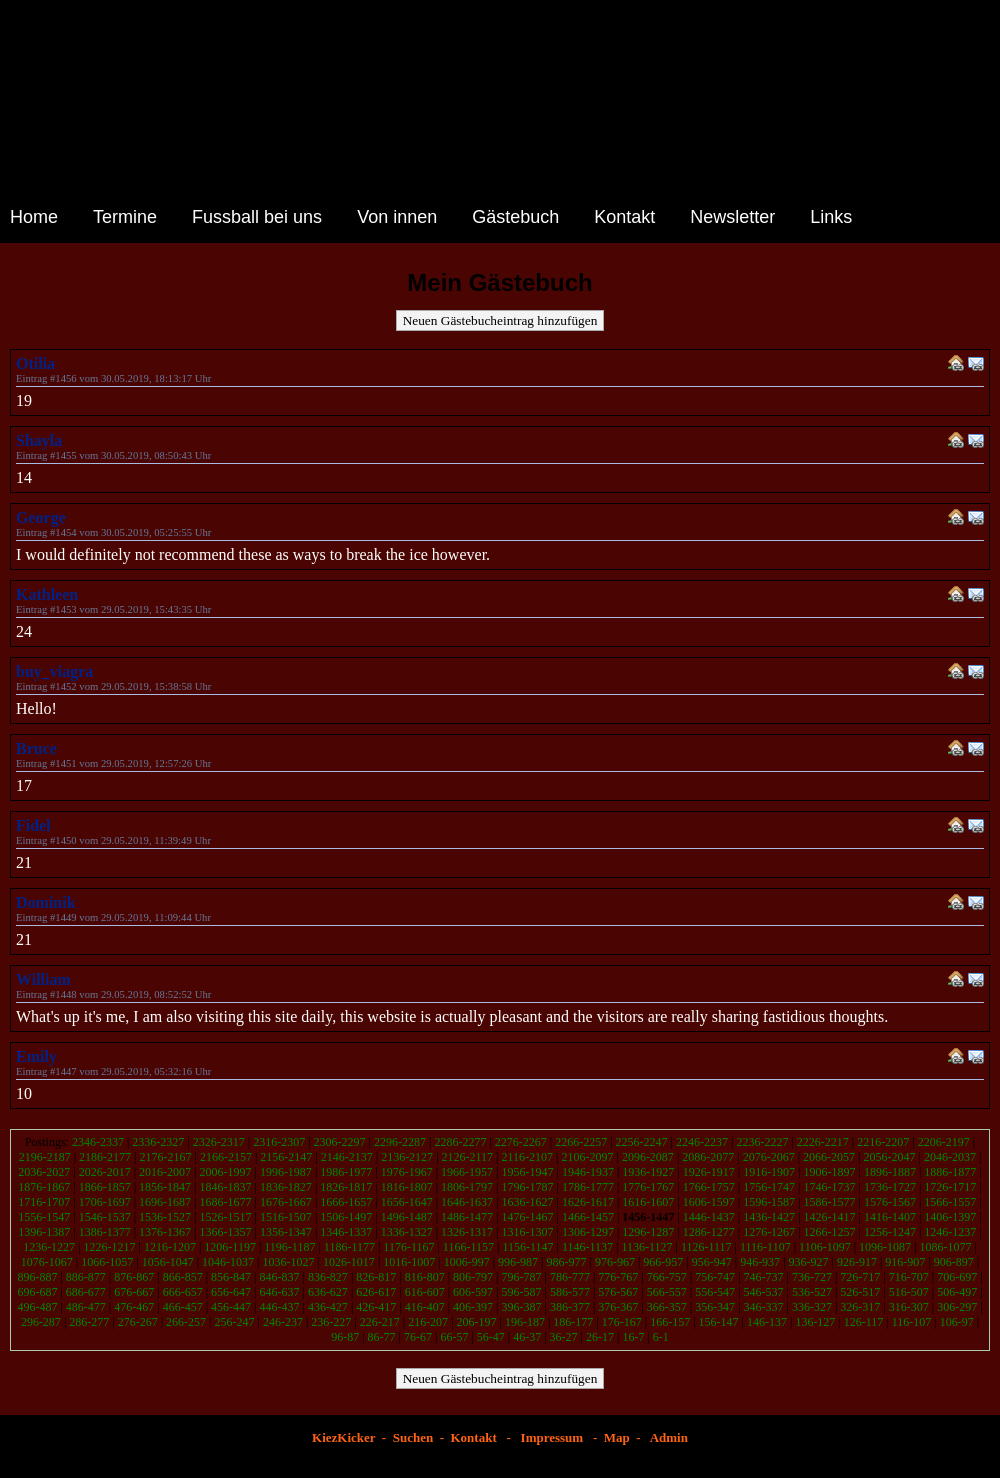 Image resolution: width=1000 pixels, height=1478 pixels. I want to click on 136-127, so click(815, 1322).